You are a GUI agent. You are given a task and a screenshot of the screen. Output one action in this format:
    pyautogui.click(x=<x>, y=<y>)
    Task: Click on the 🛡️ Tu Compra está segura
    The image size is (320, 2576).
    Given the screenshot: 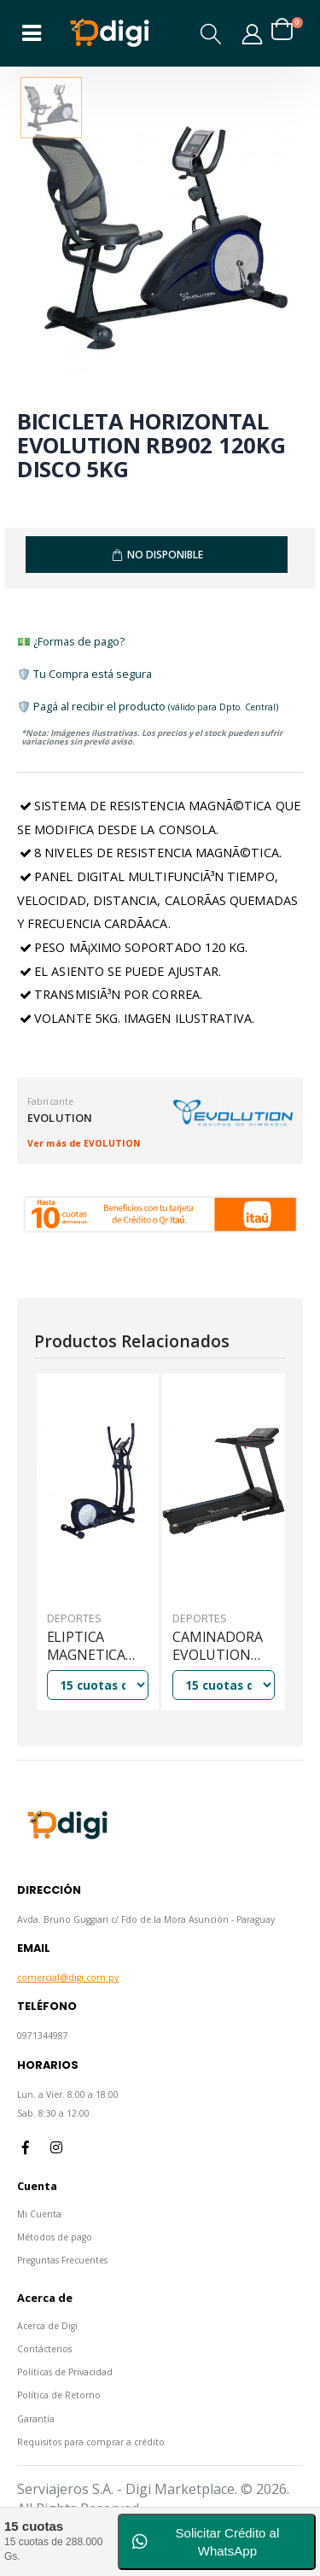 What is the action you would take?
    pyautogui.click(x=84, y=673)
    